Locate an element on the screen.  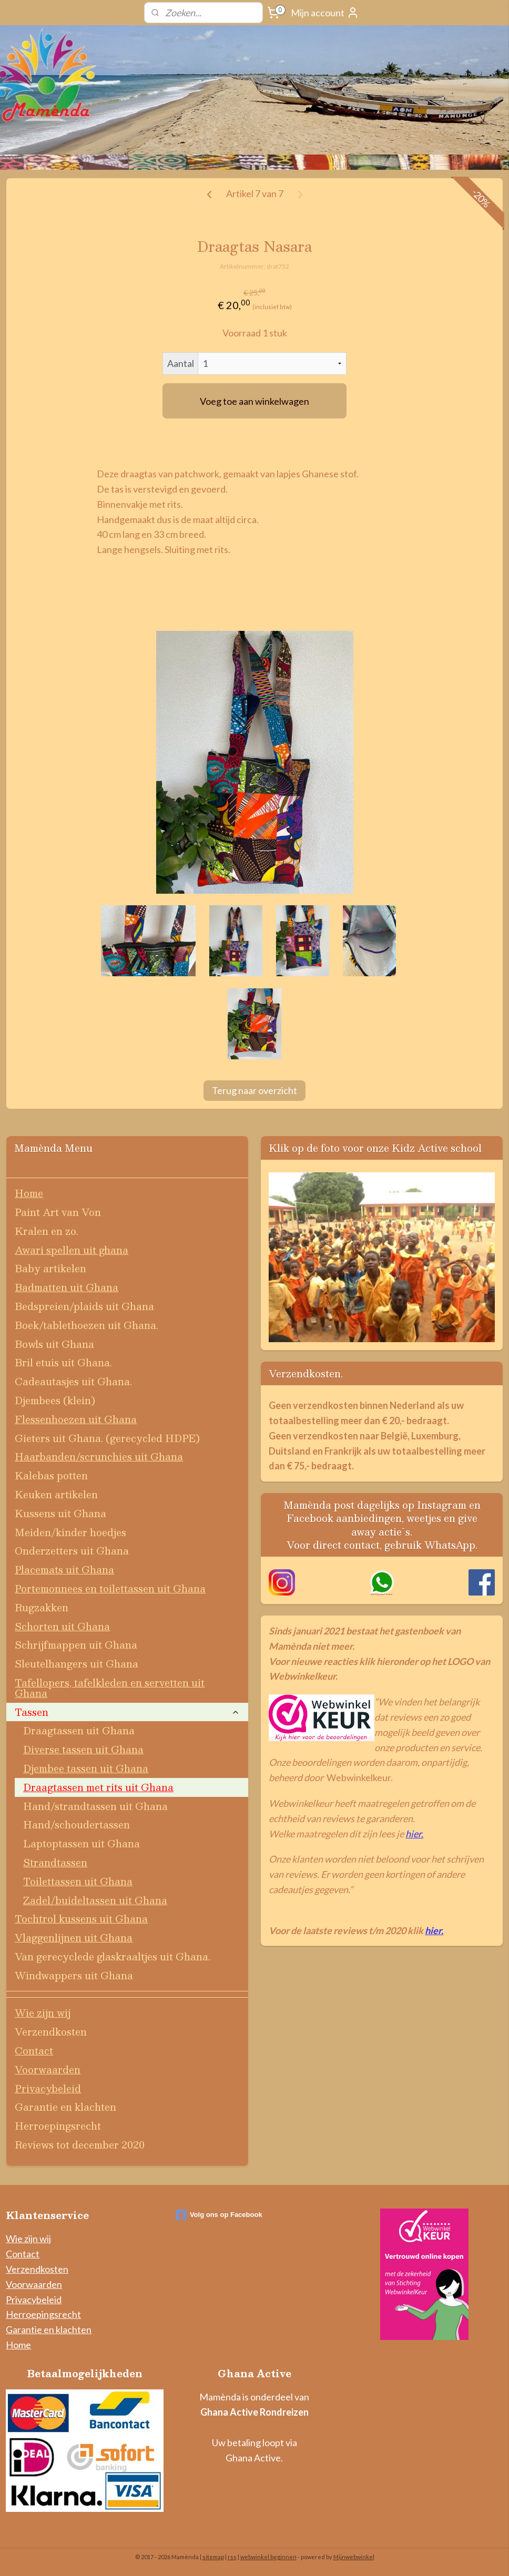
Garantie en klachten is located at coordinates (65, 2107).